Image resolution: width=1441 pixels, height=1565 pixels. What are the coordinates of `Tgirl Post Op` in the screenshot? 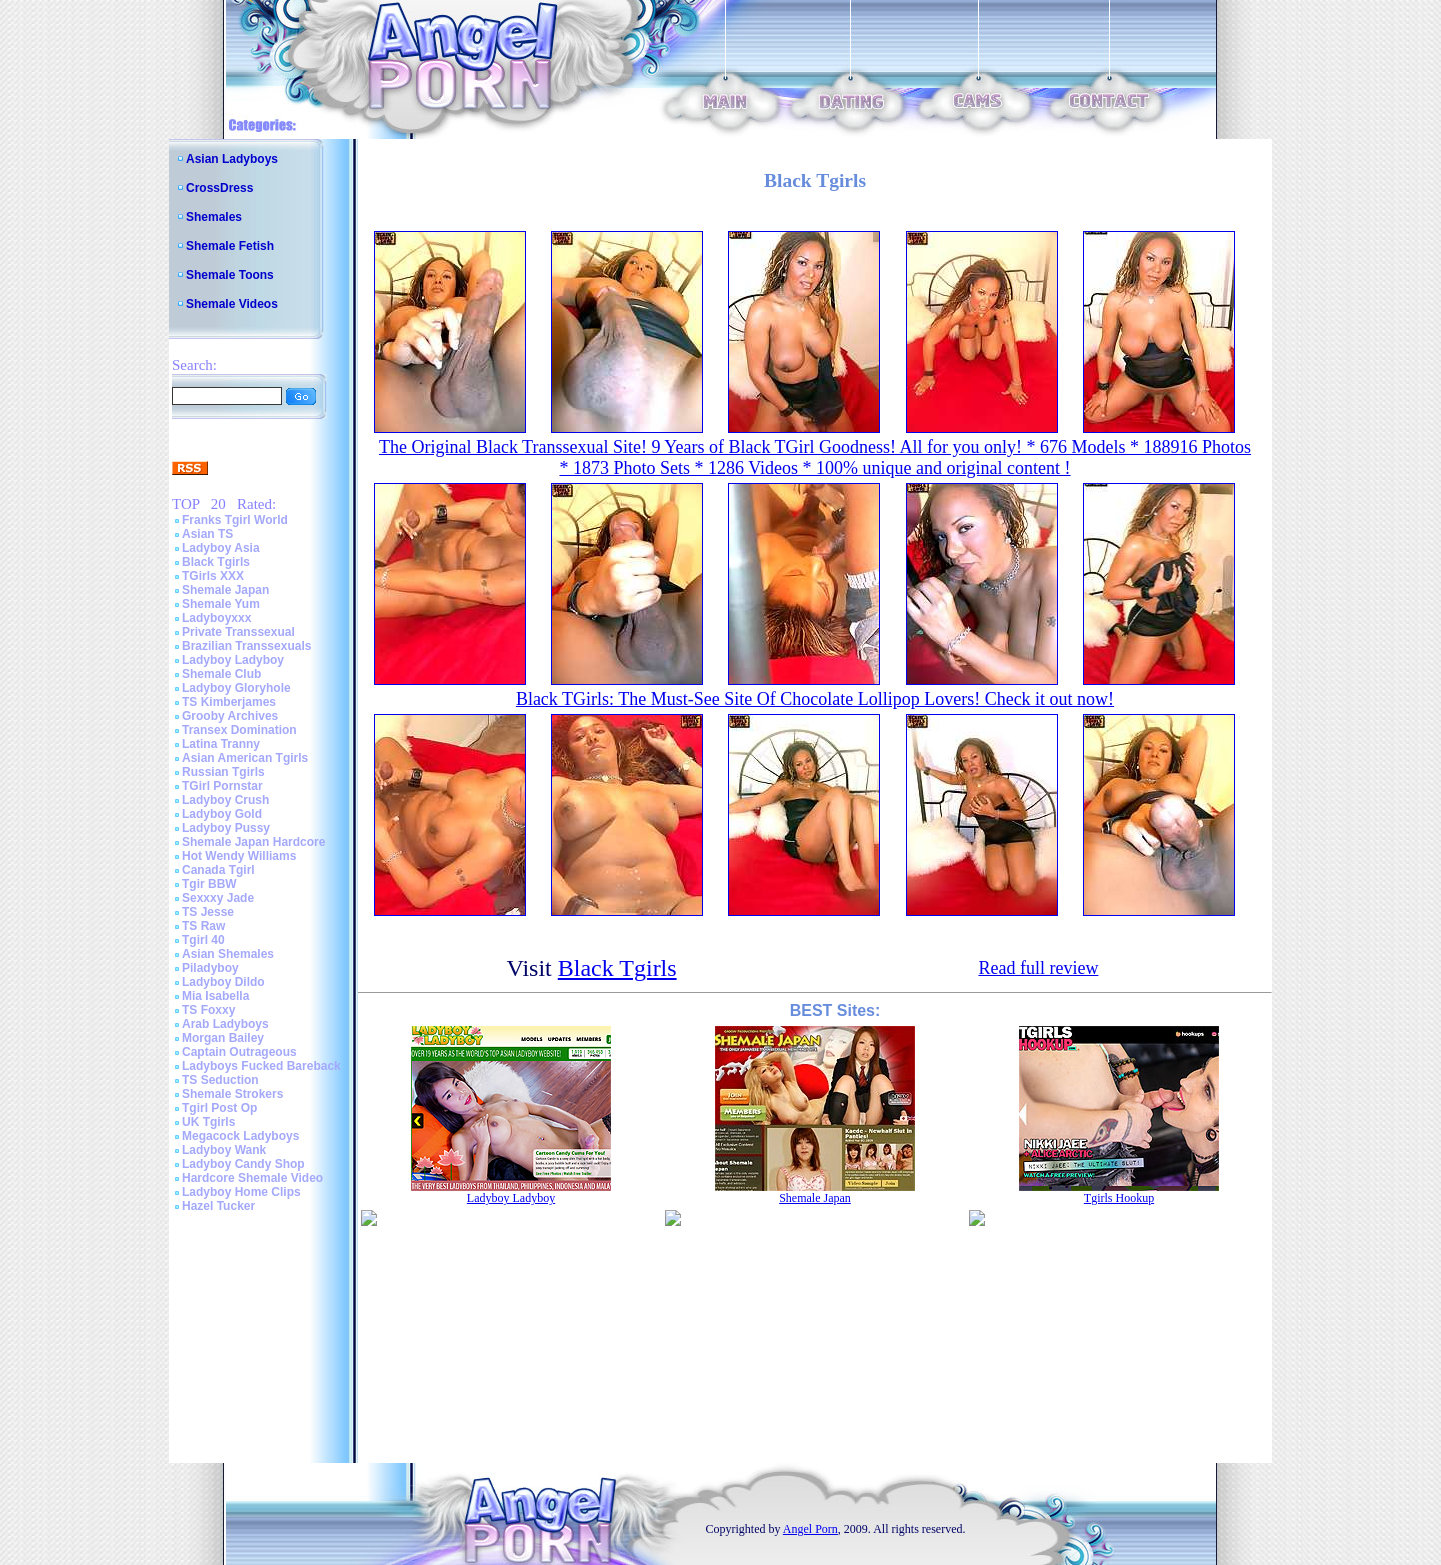 It's located at (219, 1108).